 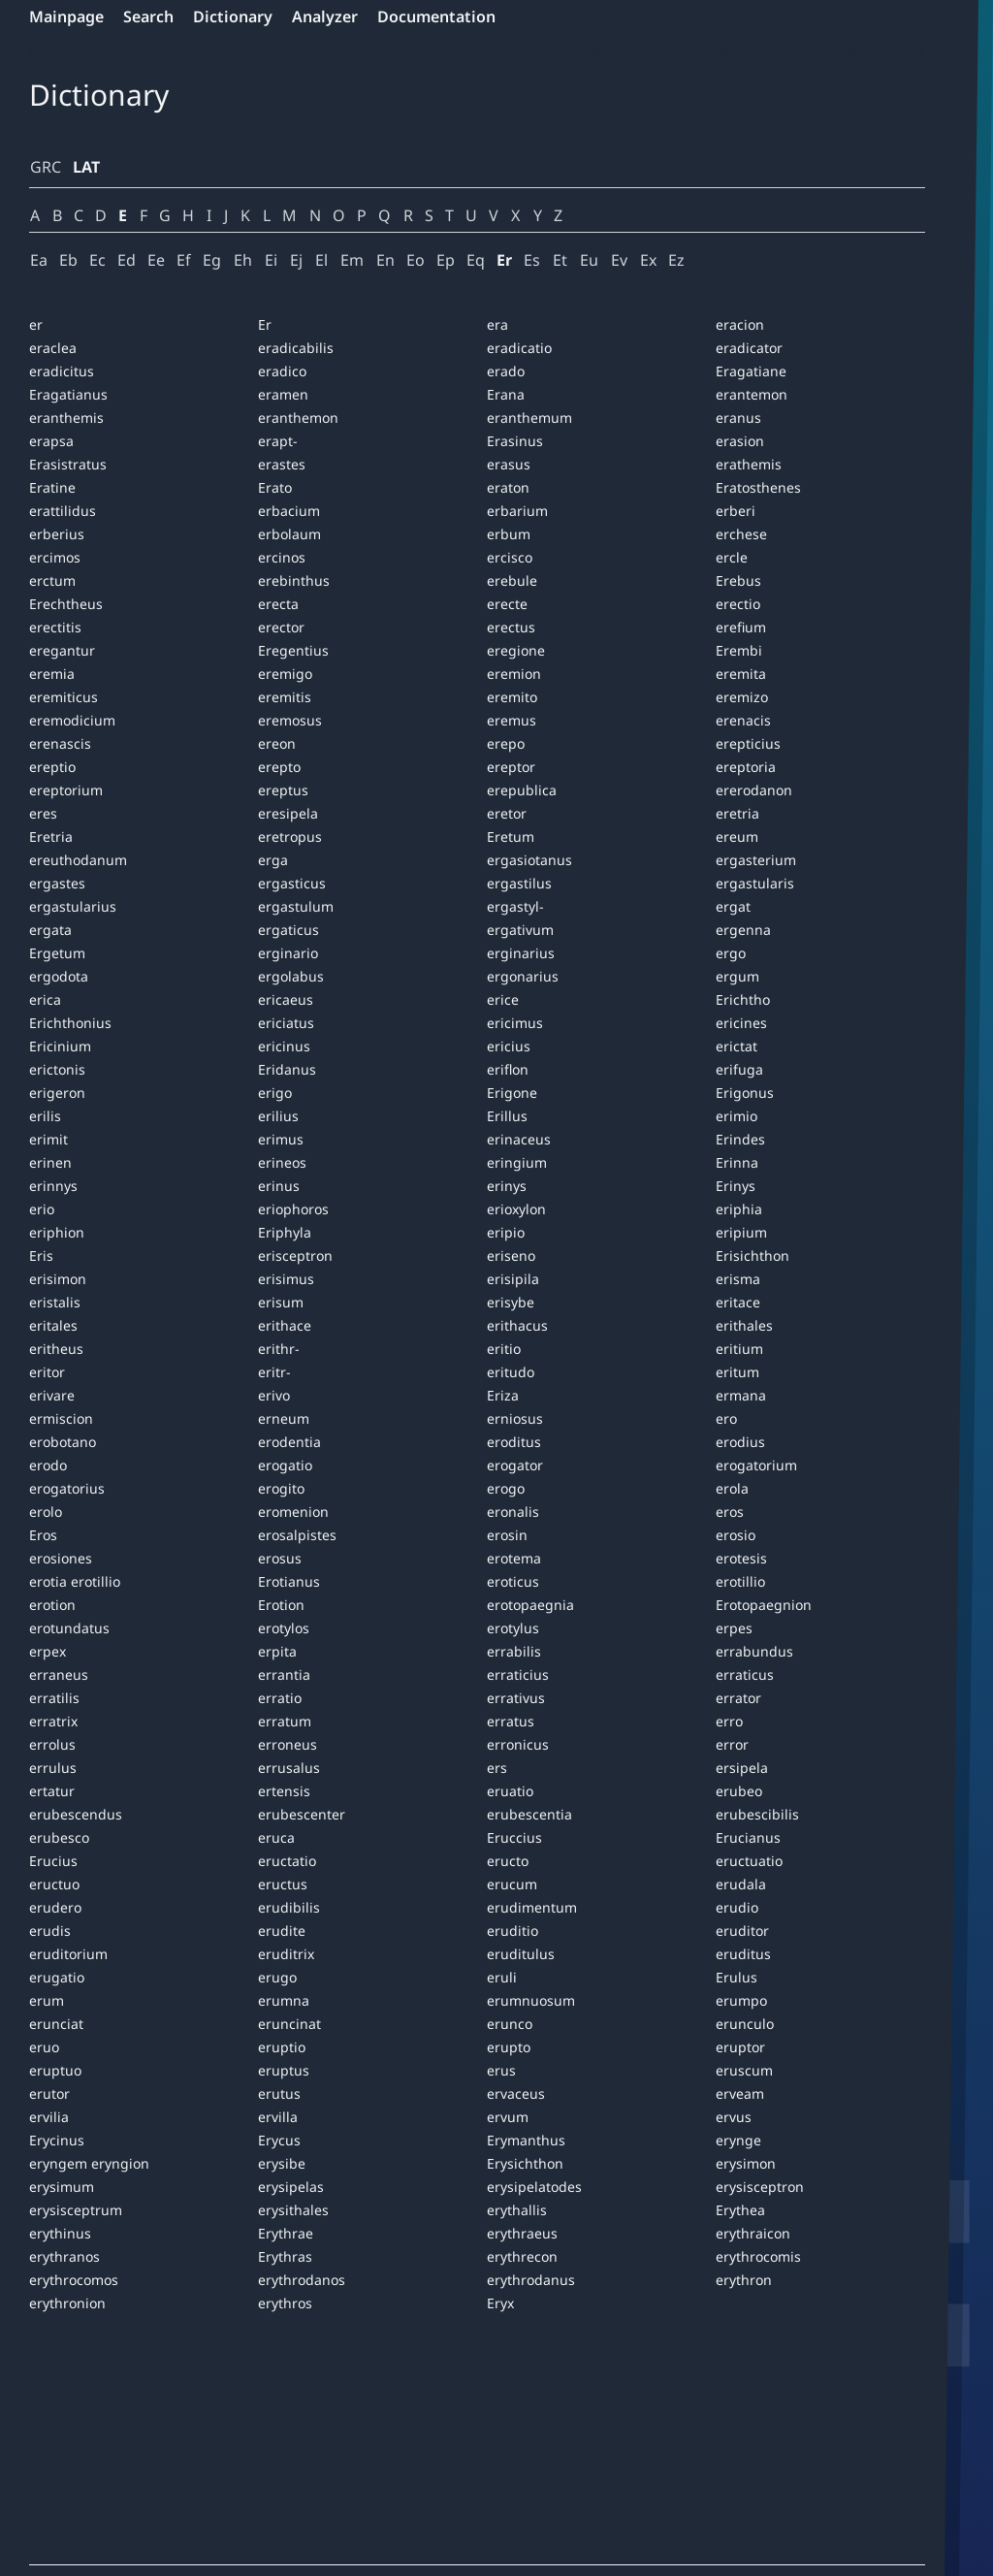 What do you see at coordinates (746, 766) in the screenshot?
I see `ereptoria` at bounding box center [746, 766].